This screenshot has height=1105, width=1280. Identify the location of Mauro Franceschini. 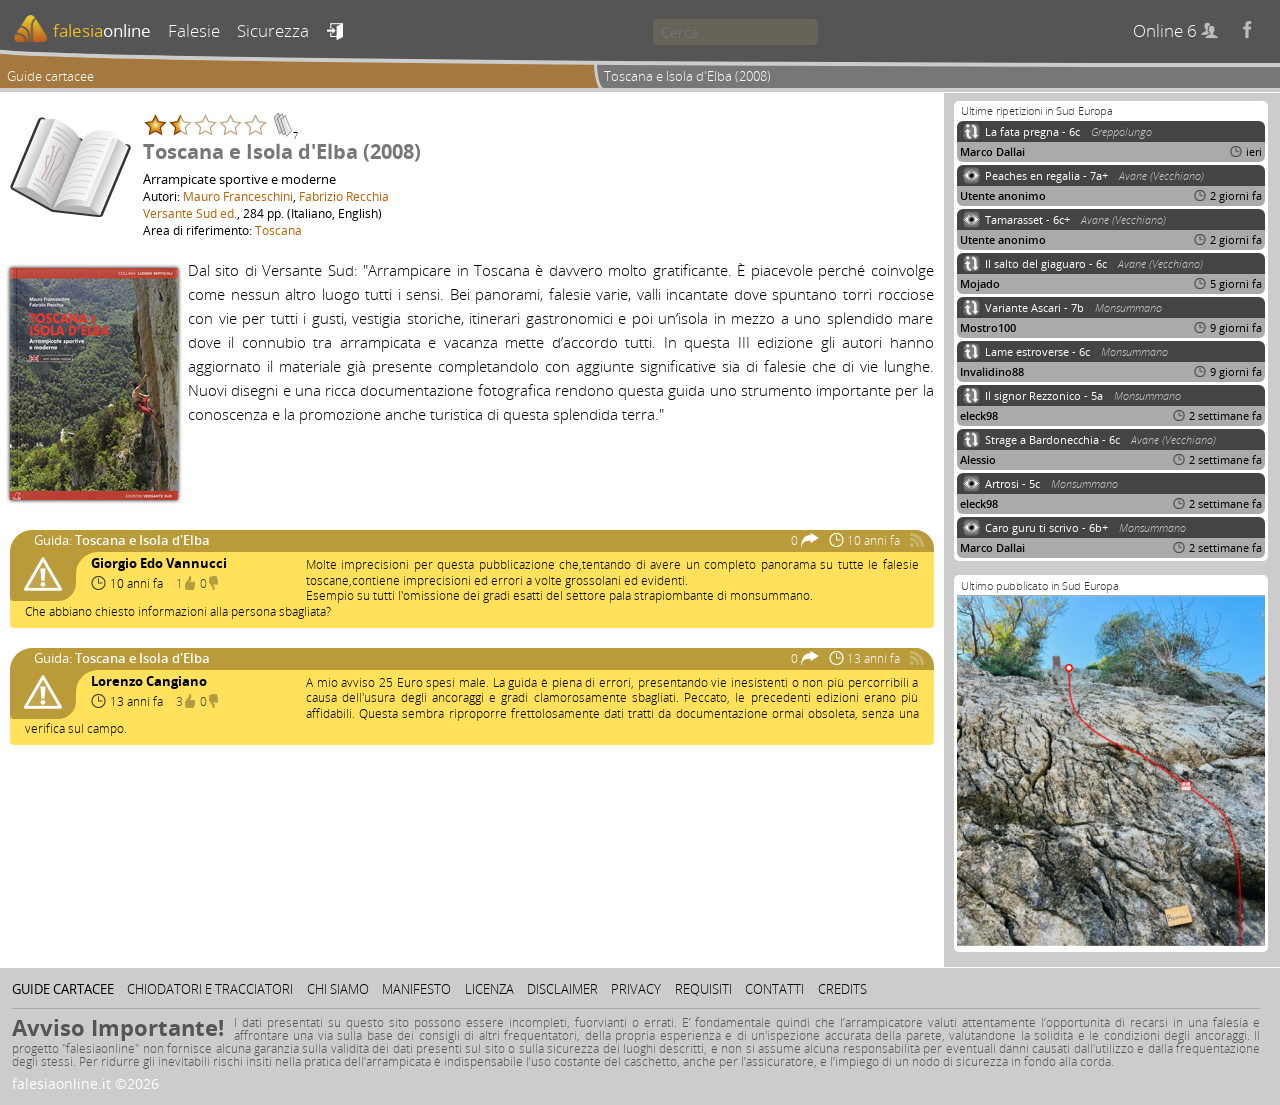
(238, 196).